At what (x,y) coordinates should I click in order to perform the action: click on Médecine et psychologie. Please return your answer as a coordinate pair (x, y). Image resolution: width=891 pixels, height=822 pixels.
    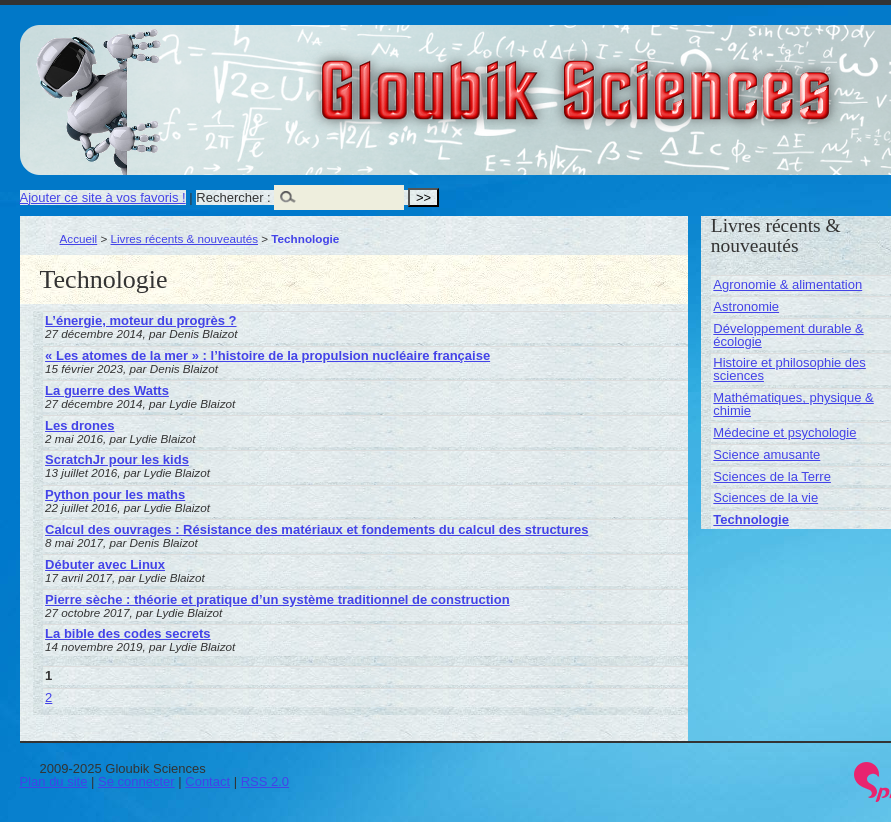
    Looking at the image, I should click on (784, 432).